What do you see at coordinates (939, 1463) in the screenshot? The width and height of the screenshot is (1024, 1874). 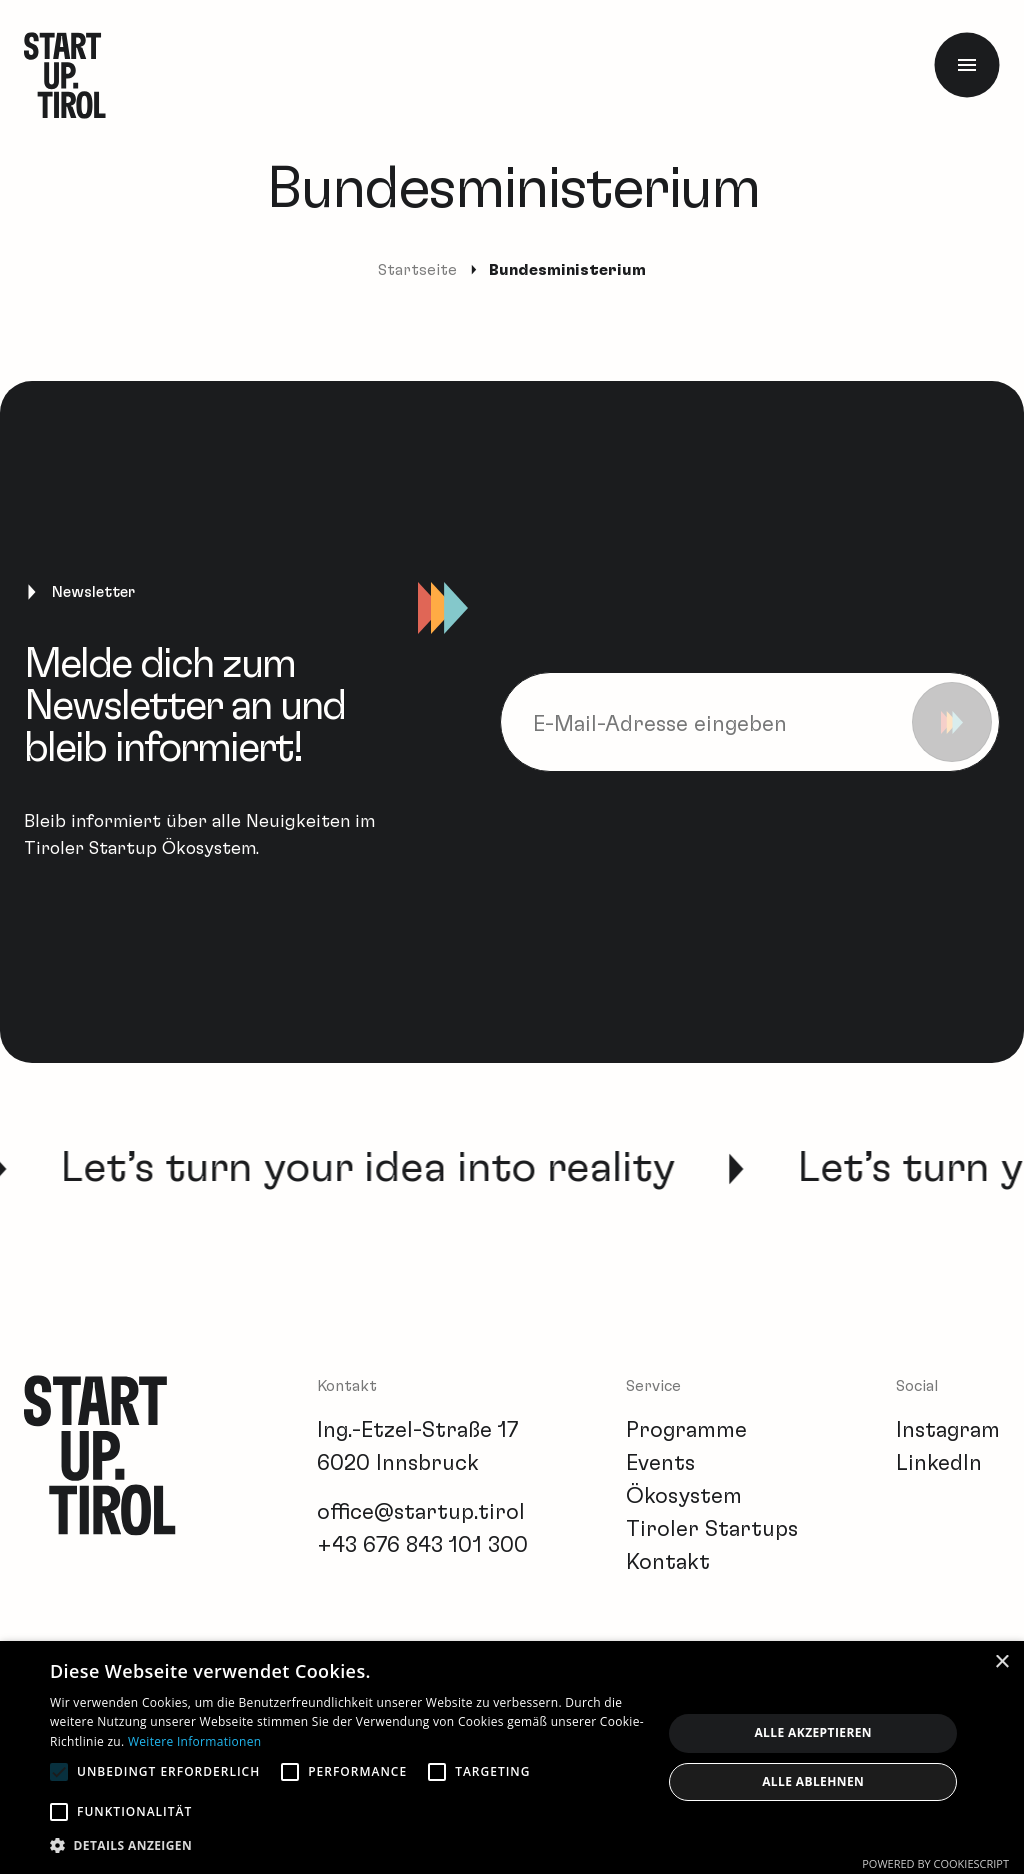 I see `LinkedIn` at bounding box center [939, 1463].